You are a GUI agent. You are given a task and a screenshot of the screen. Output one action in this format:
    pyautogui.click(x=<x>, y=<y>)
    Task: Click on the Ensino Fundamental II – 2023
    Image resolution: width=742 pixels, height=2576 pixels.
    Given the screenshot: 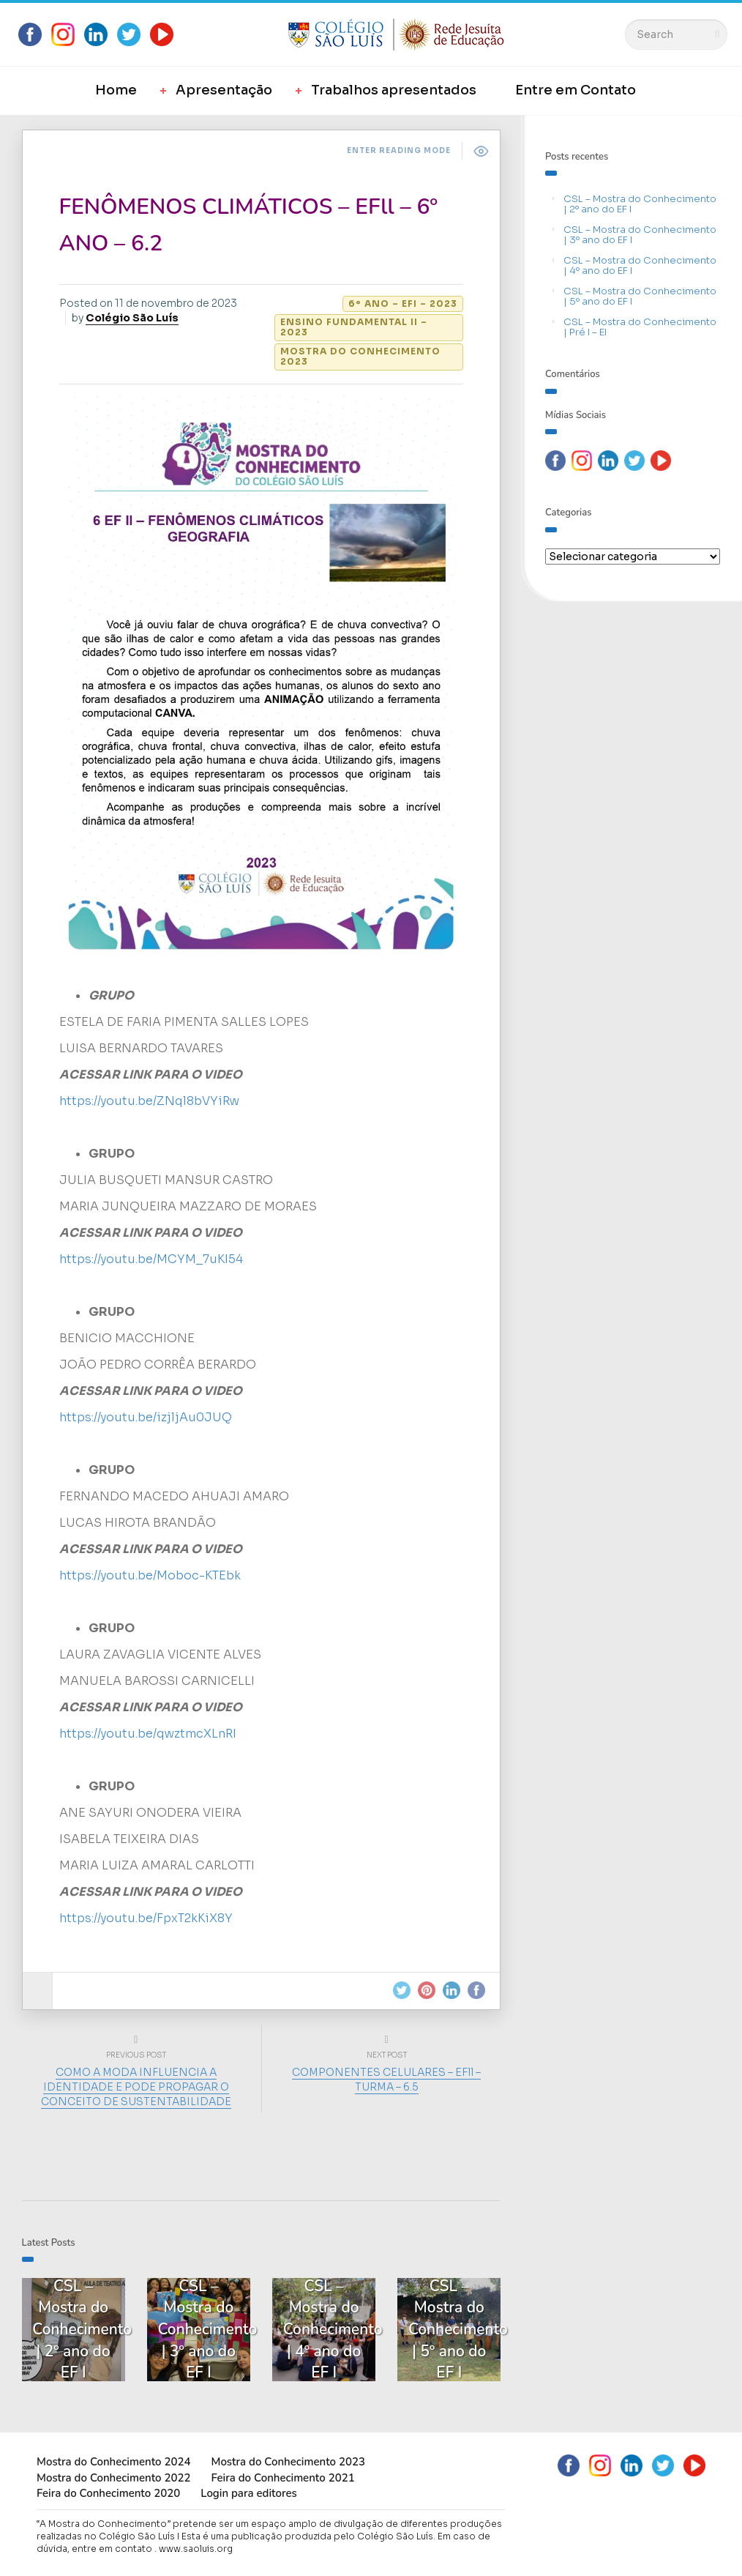 What is the action you would take?
    pyautogui.click(x=353, y=327)
    